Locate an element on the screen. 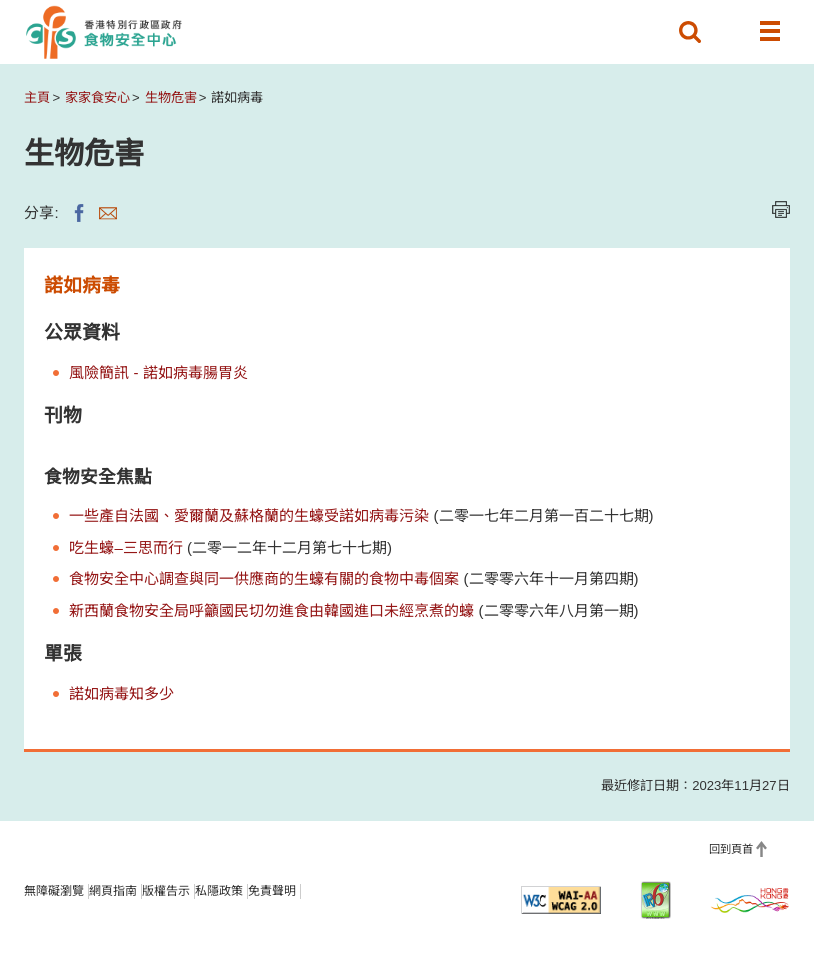 The image size is (814, 979). 一些產自法國、愛爾蘭及蘇格蘭的生蠔受諾如病毒污染 is located at coordinates (249, 515).